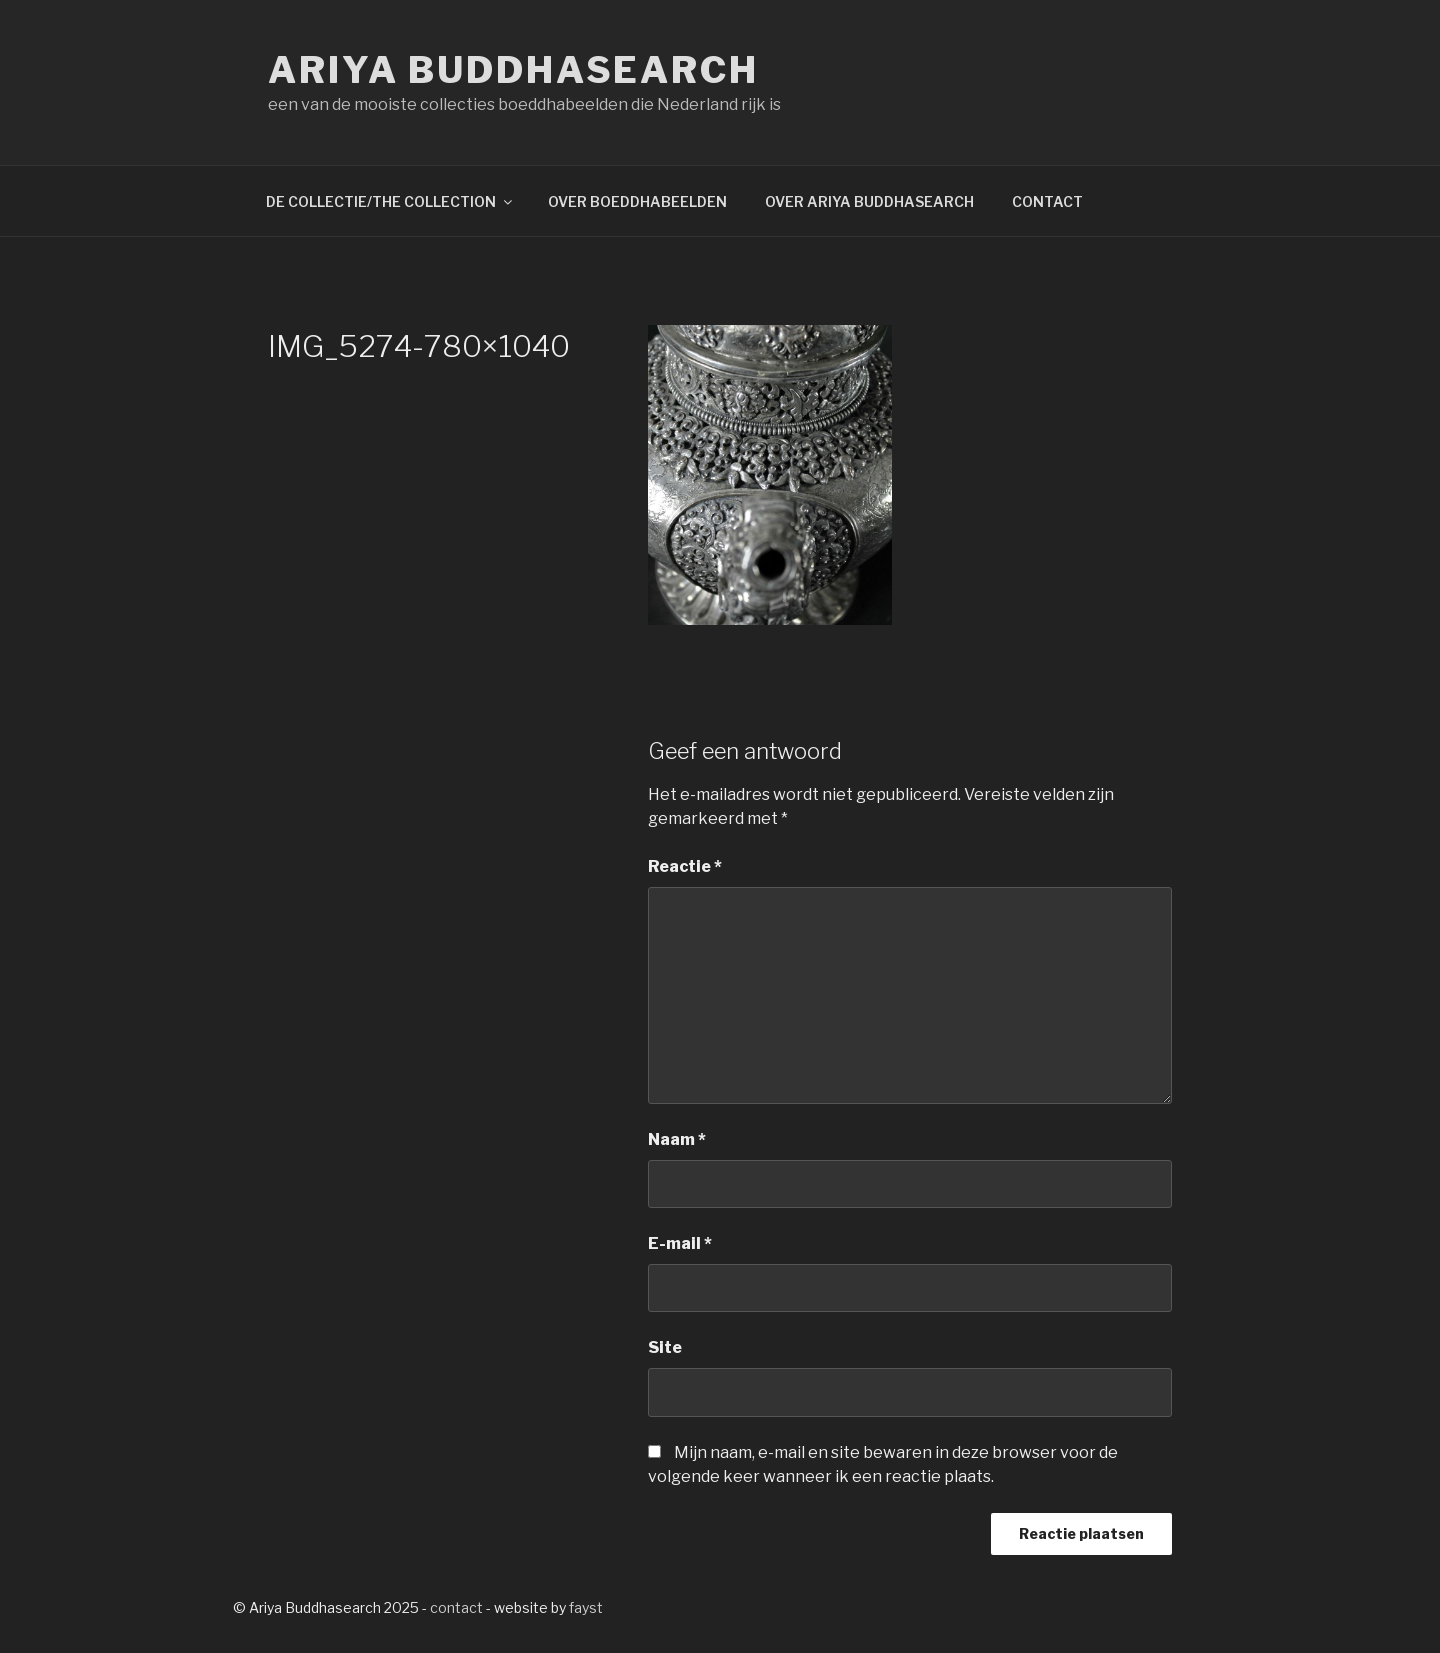 This screenshot has height=1653, width=1440. What do you see at coordinates (1047, 201) in the screenshot?
I see `CONTACT` at bounding box center [1047, 201].